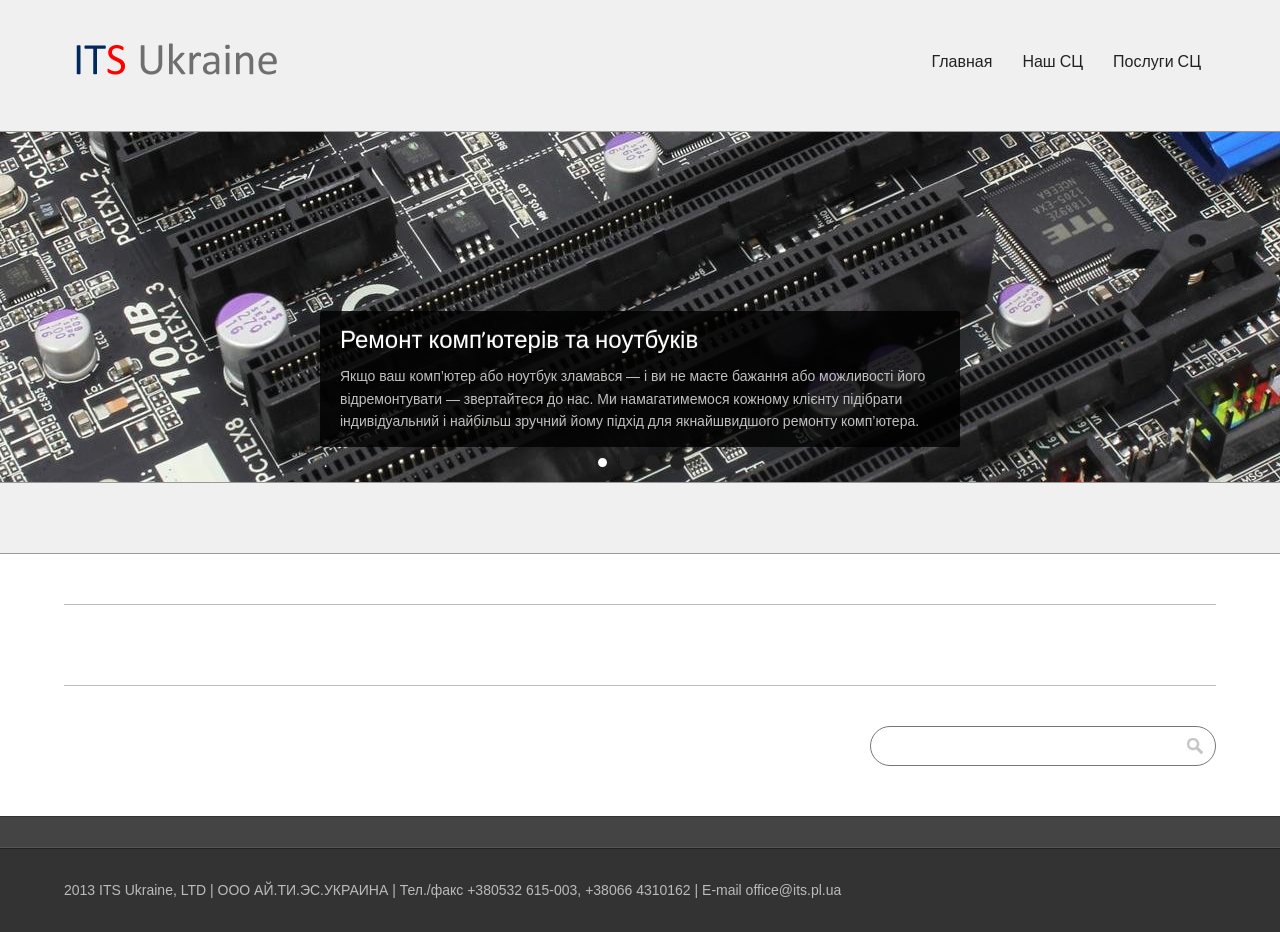 Image resolution: width=1280 pixels, height=932 pixels. Describe the element at coordinates (962, 61) in the screenshot. I see `Главная` at that location.